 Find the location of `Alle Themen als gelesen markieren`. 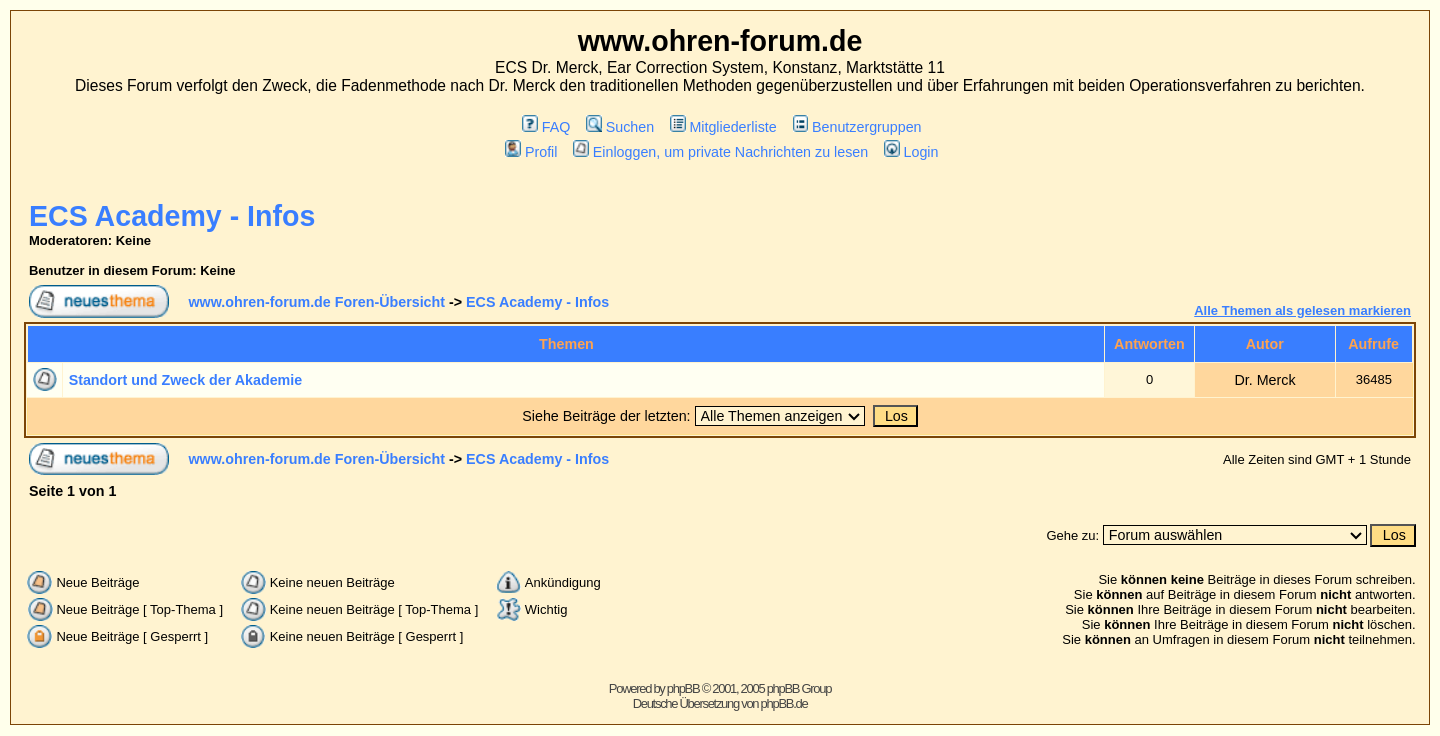

Alle Themen als gelesen markieren is located at coordinates (1302, 310).